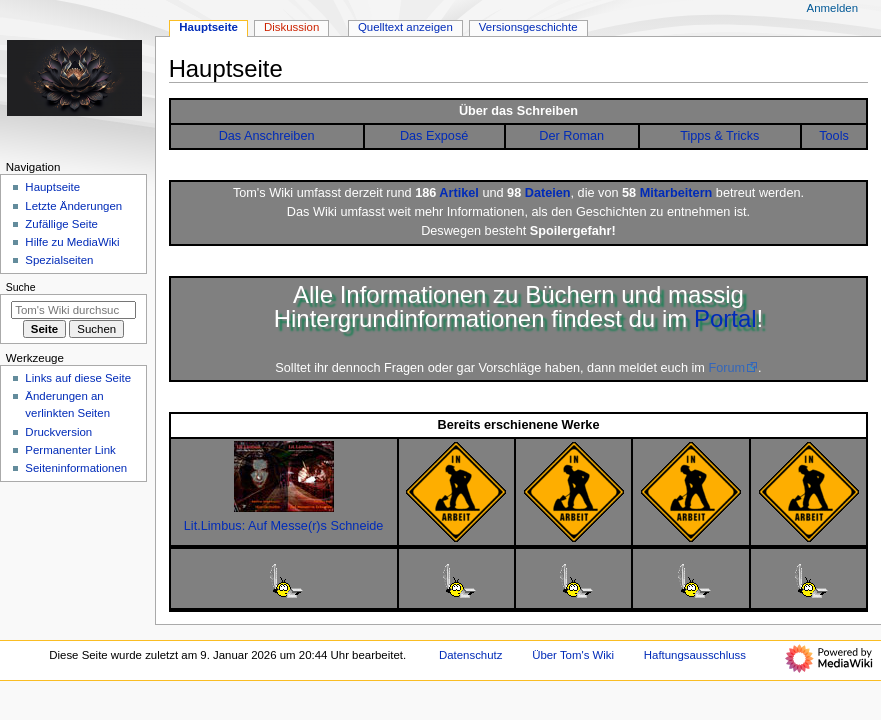 The height and width of the screenshot is (720, 881). I want to click on Hilfe zu MediaWiki, so click(72, 242).